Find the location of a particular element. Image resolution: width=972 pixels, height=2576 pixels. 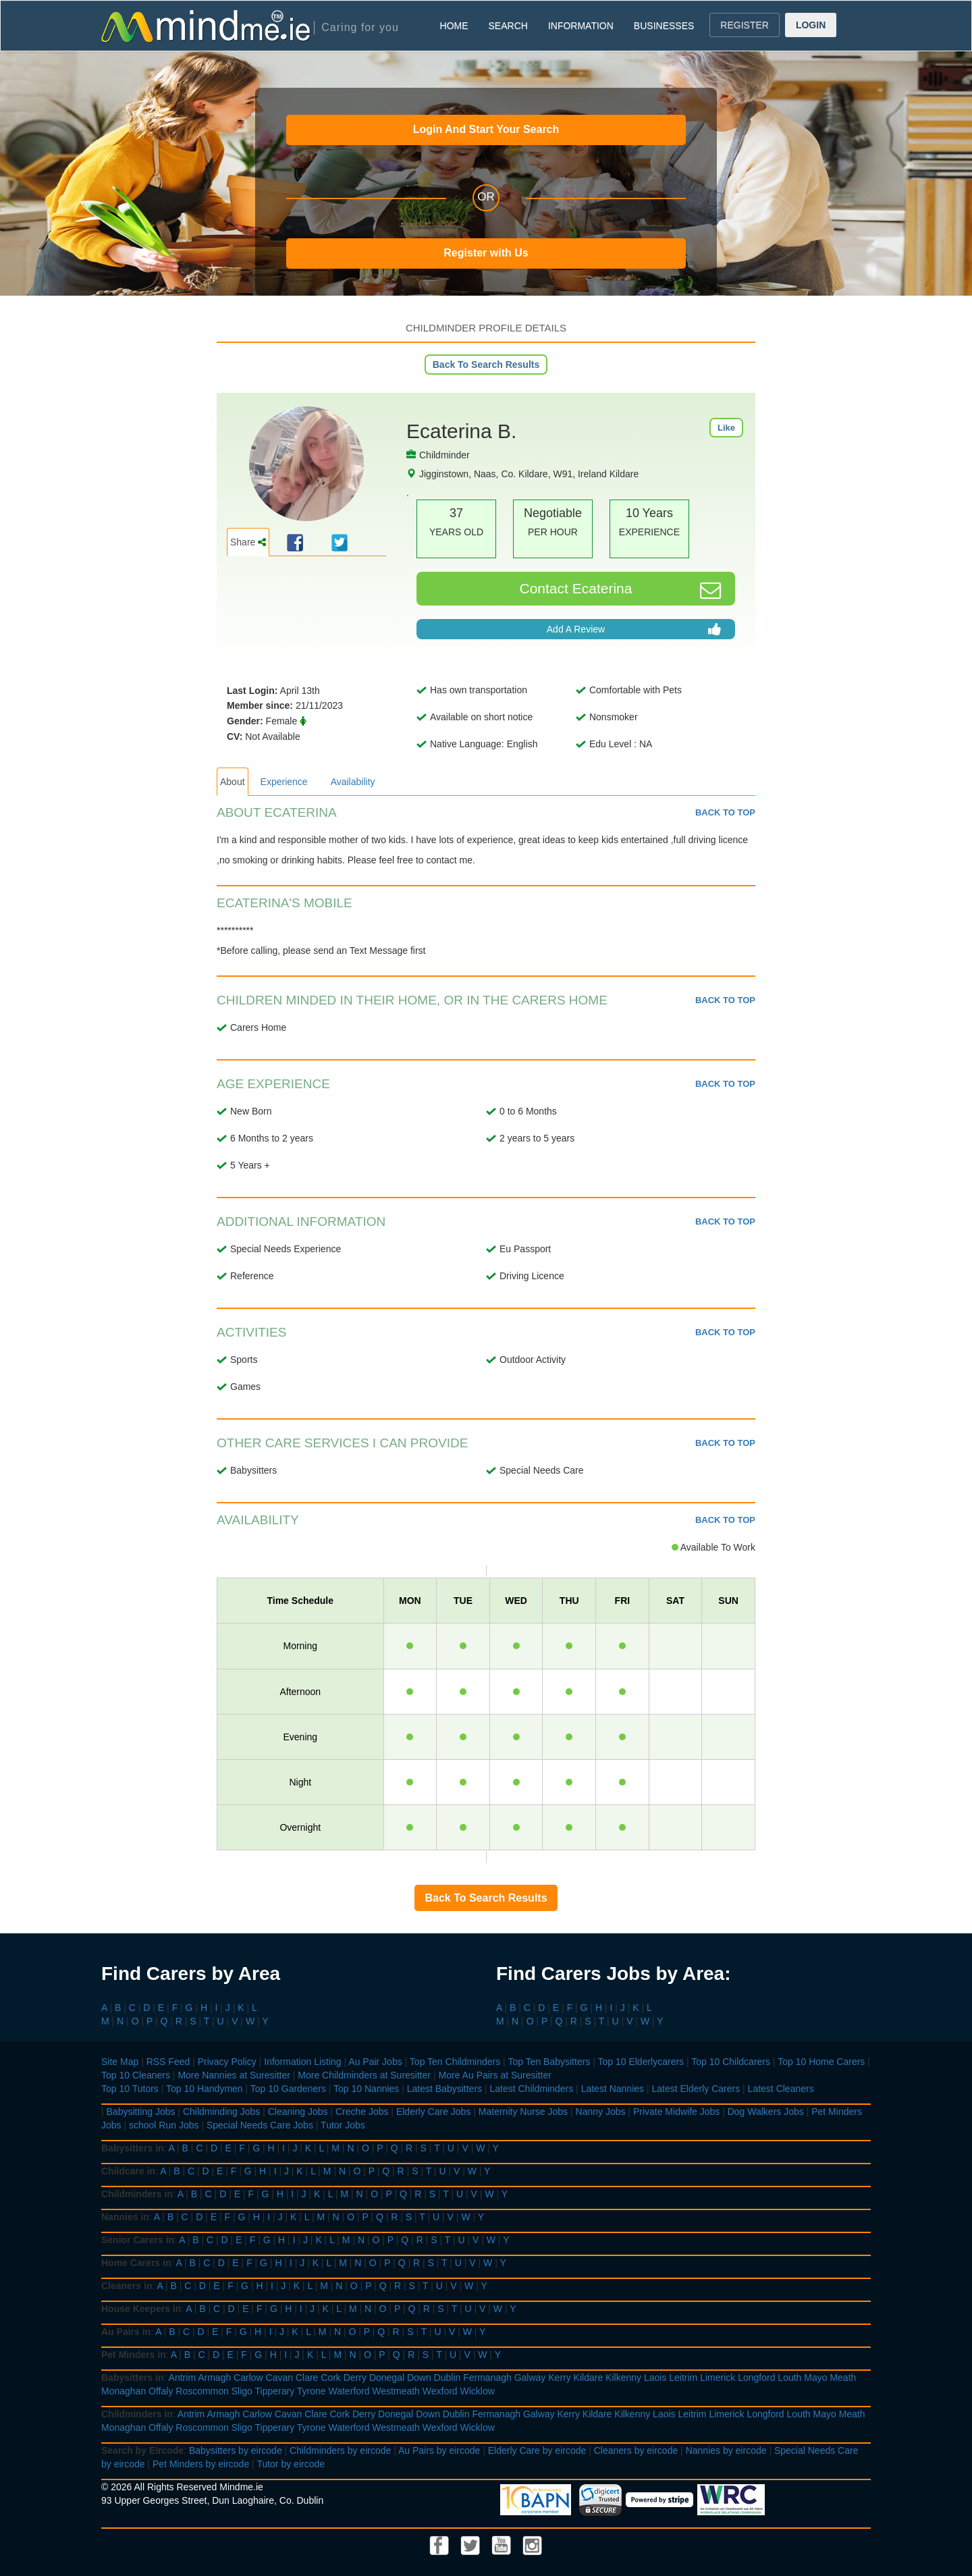

Back To Search Results is located at coordinates (486, 364).